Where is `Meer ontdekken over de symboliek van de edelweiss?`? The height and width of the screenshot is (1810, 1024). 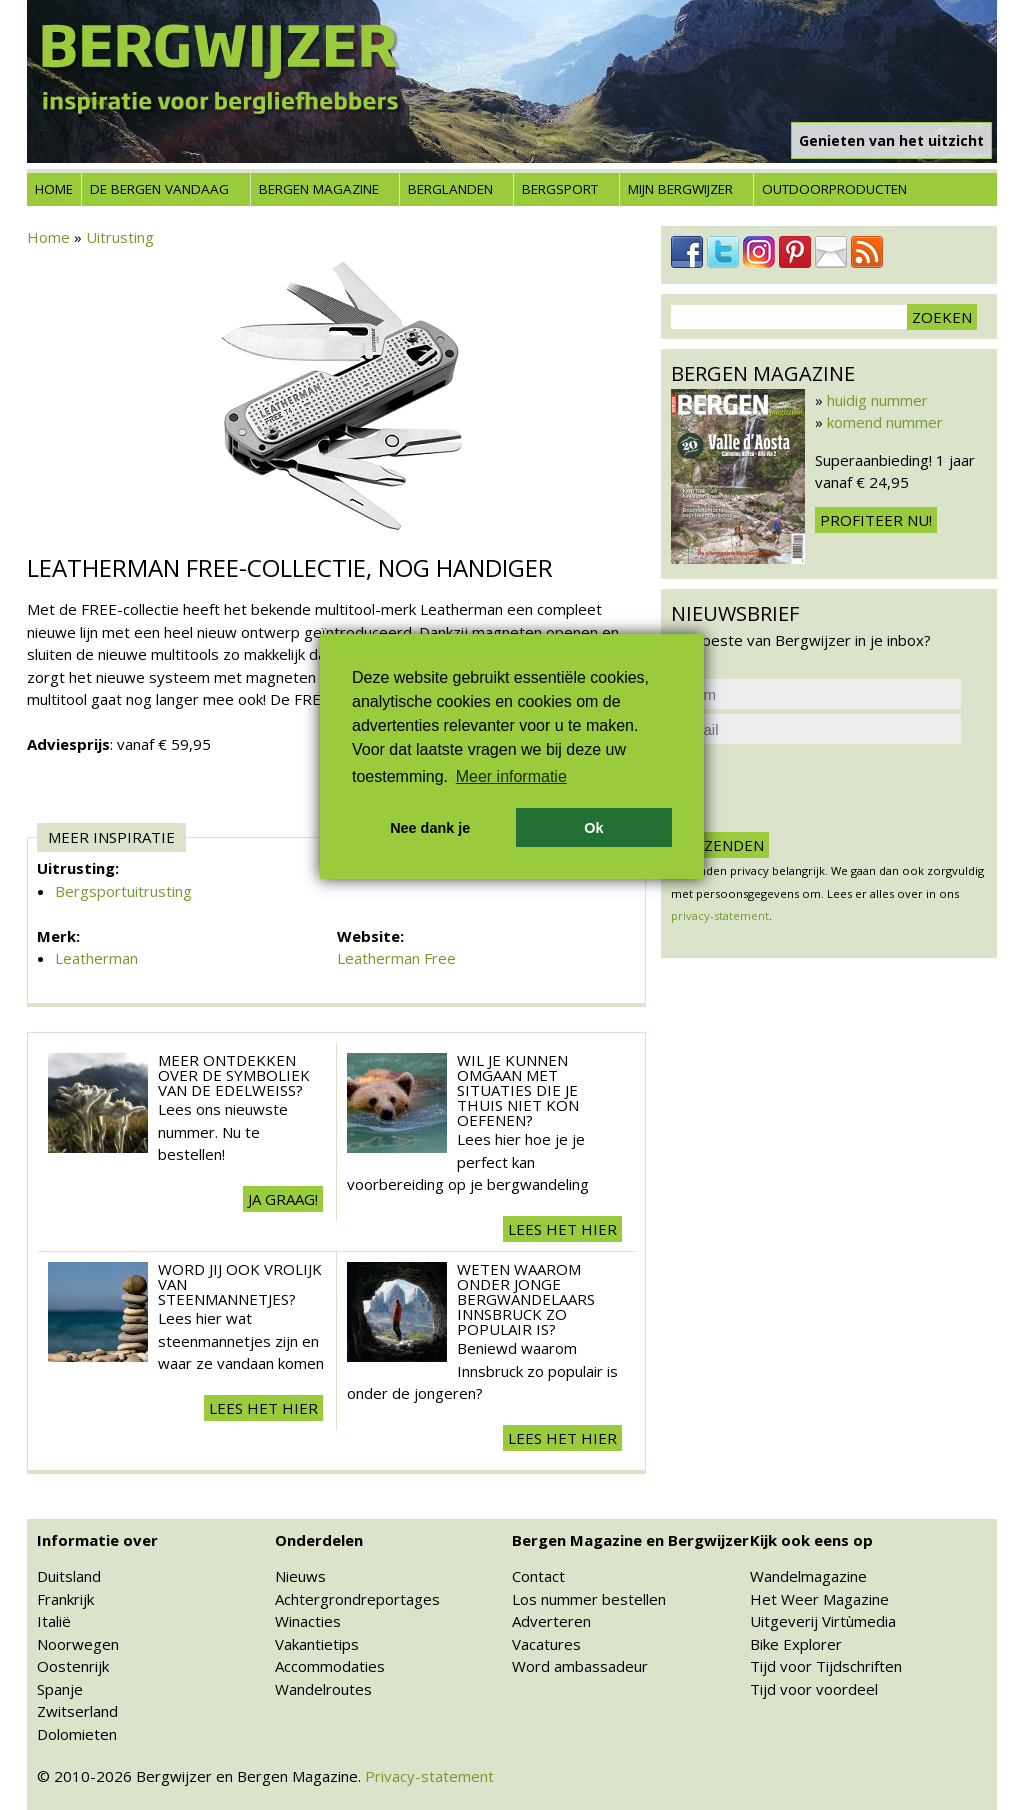
Meer ontdekken over de symboliek van de edelweiss? is located at coordinates (234, 1075).